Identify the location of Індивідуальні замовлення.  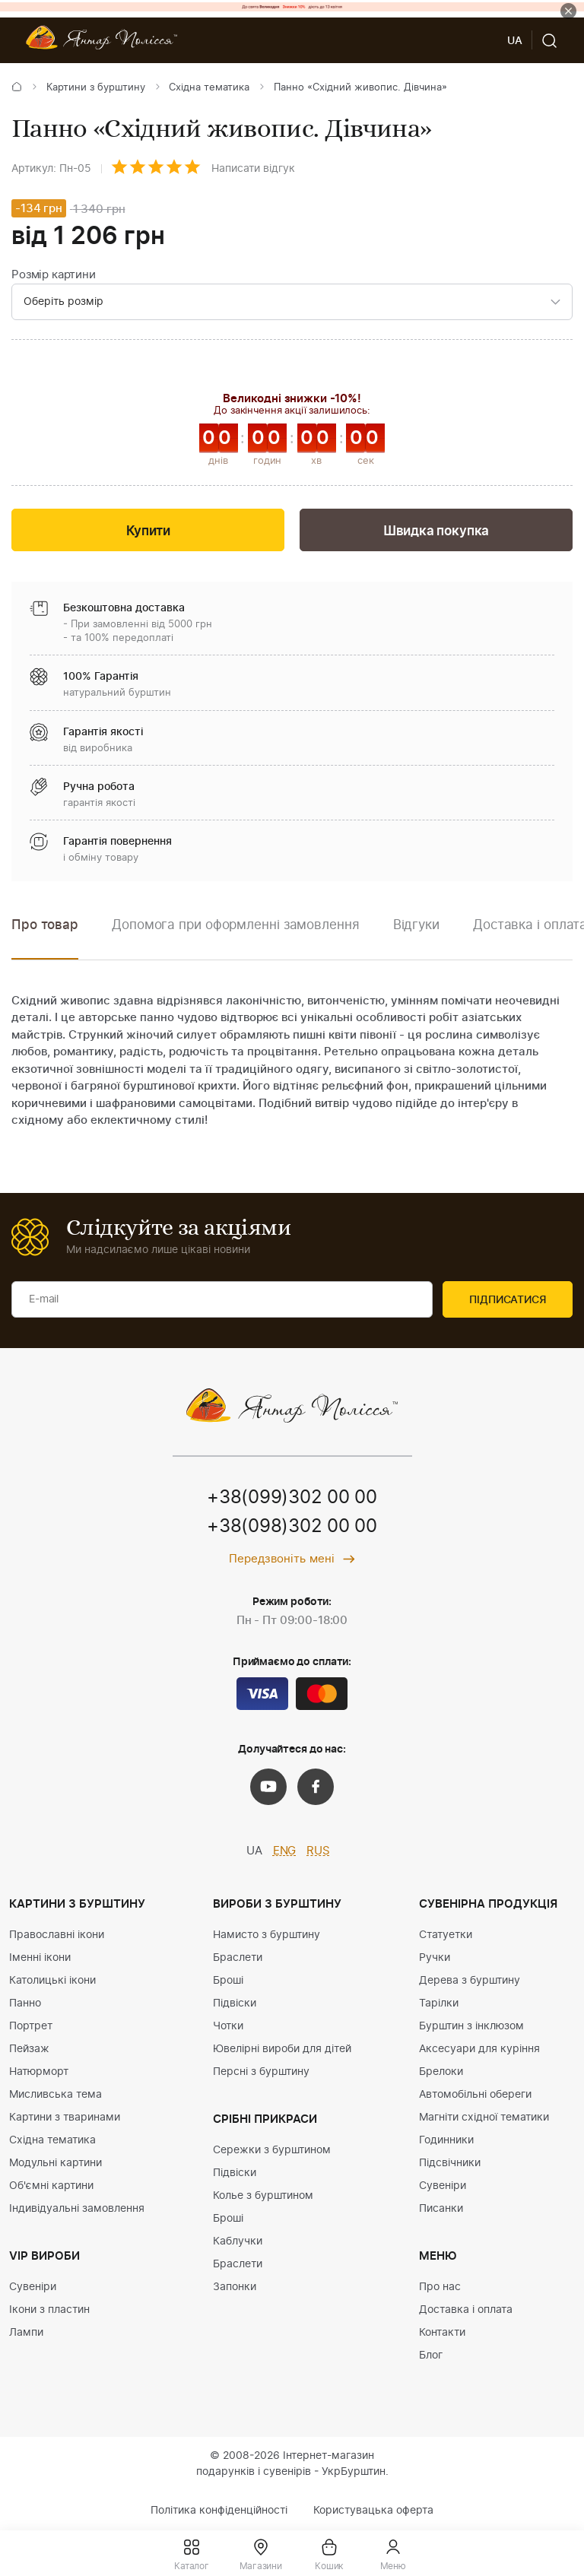
(76, 2208).